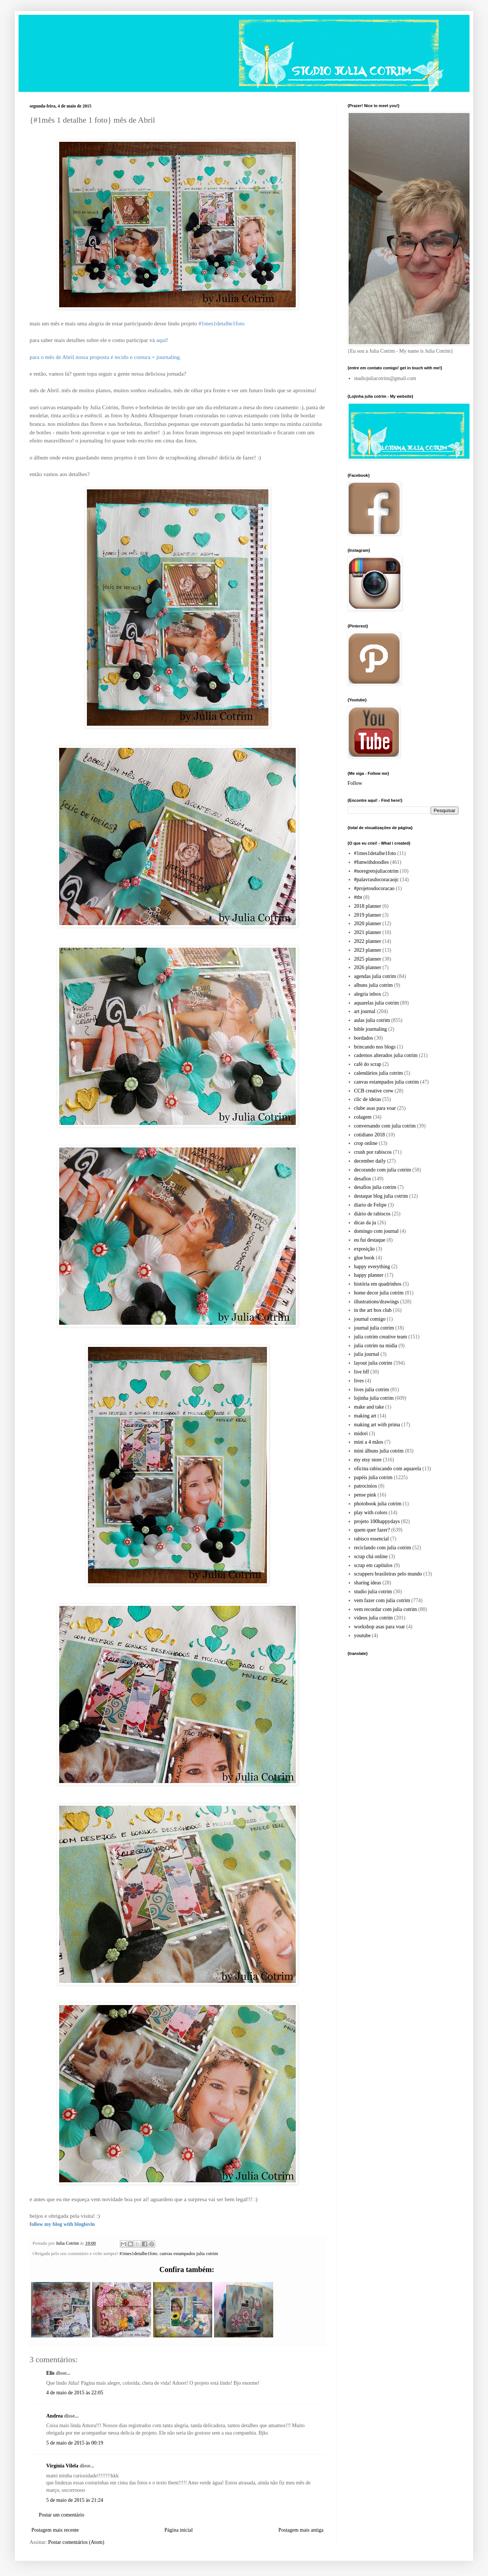 This screenshot has width=488, height=2576. Describe the element at coordinates (376, 871) in the screenshot. I see `#noregretsjuliacotrim` at that location.